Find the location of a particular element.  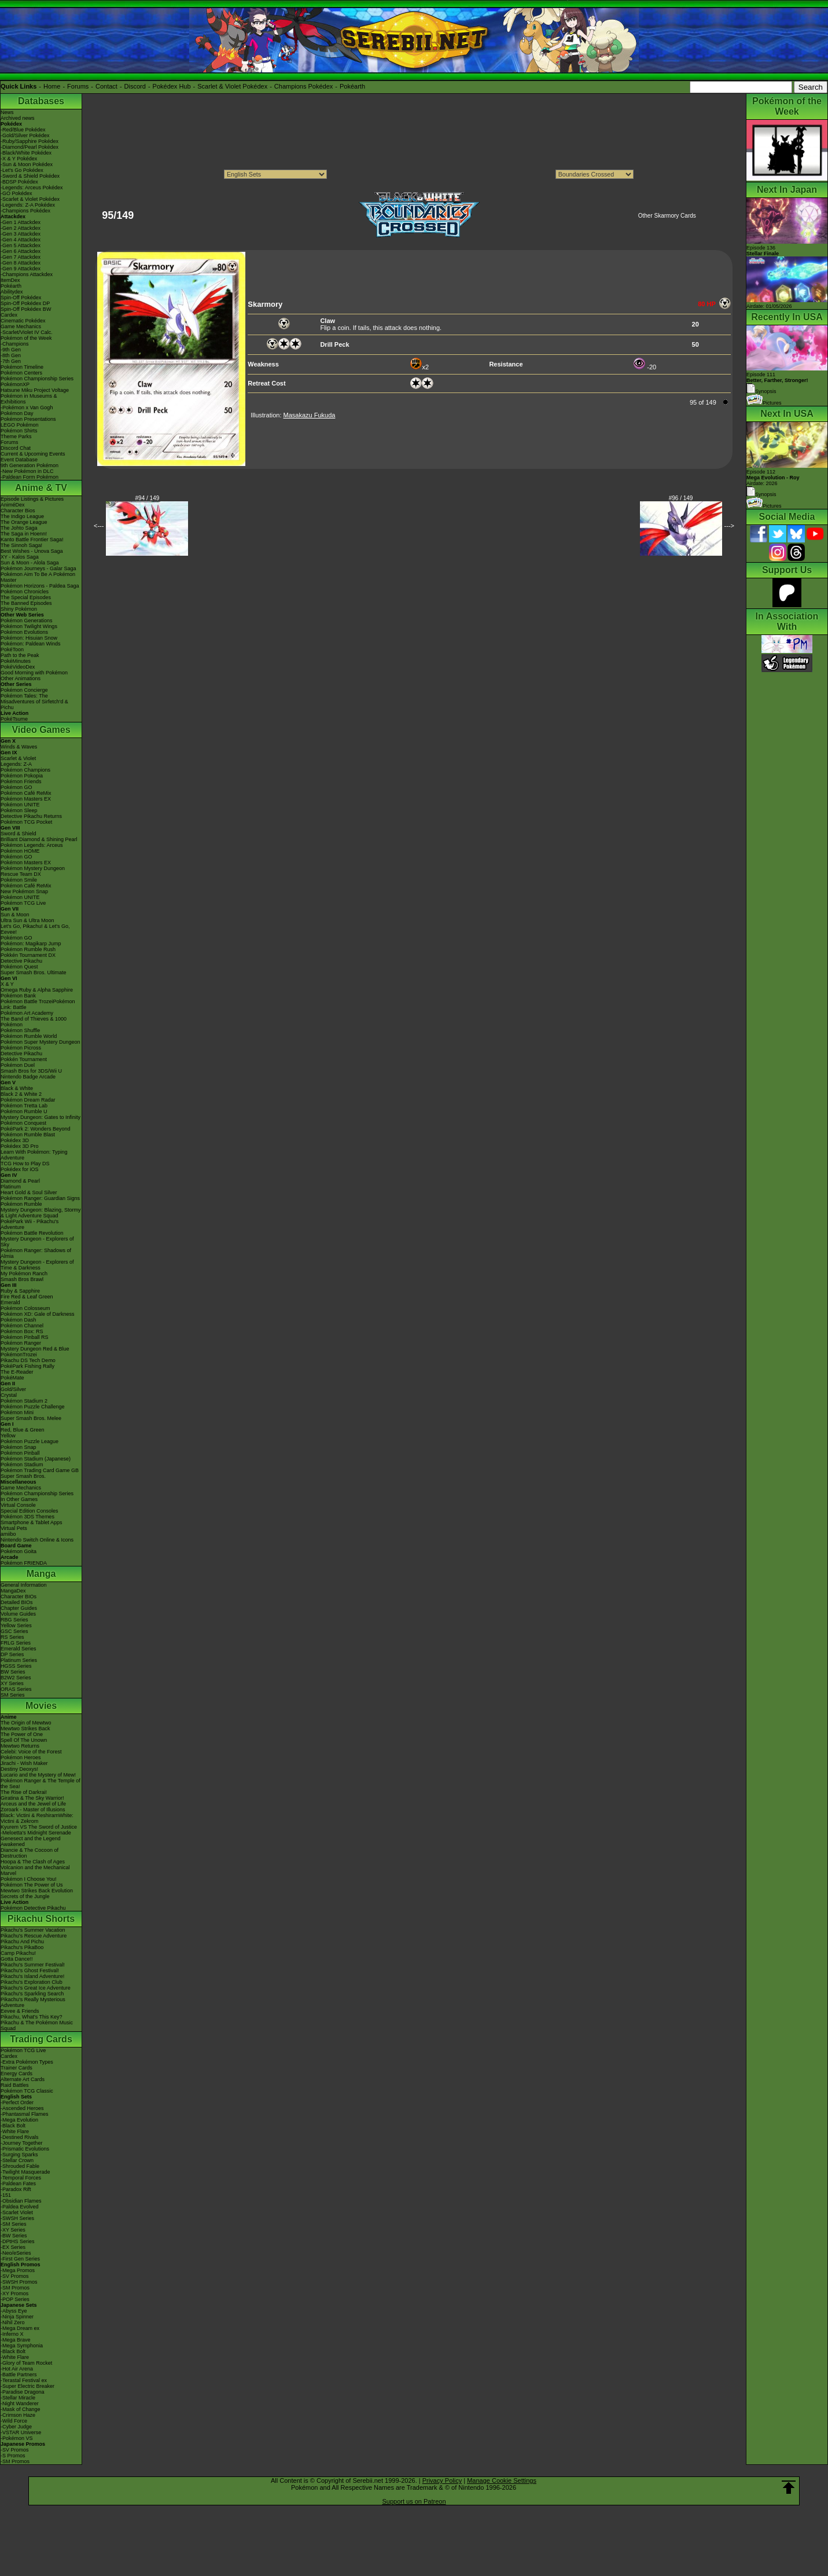

Pokémon Bank is located at coordinates (18, 996).